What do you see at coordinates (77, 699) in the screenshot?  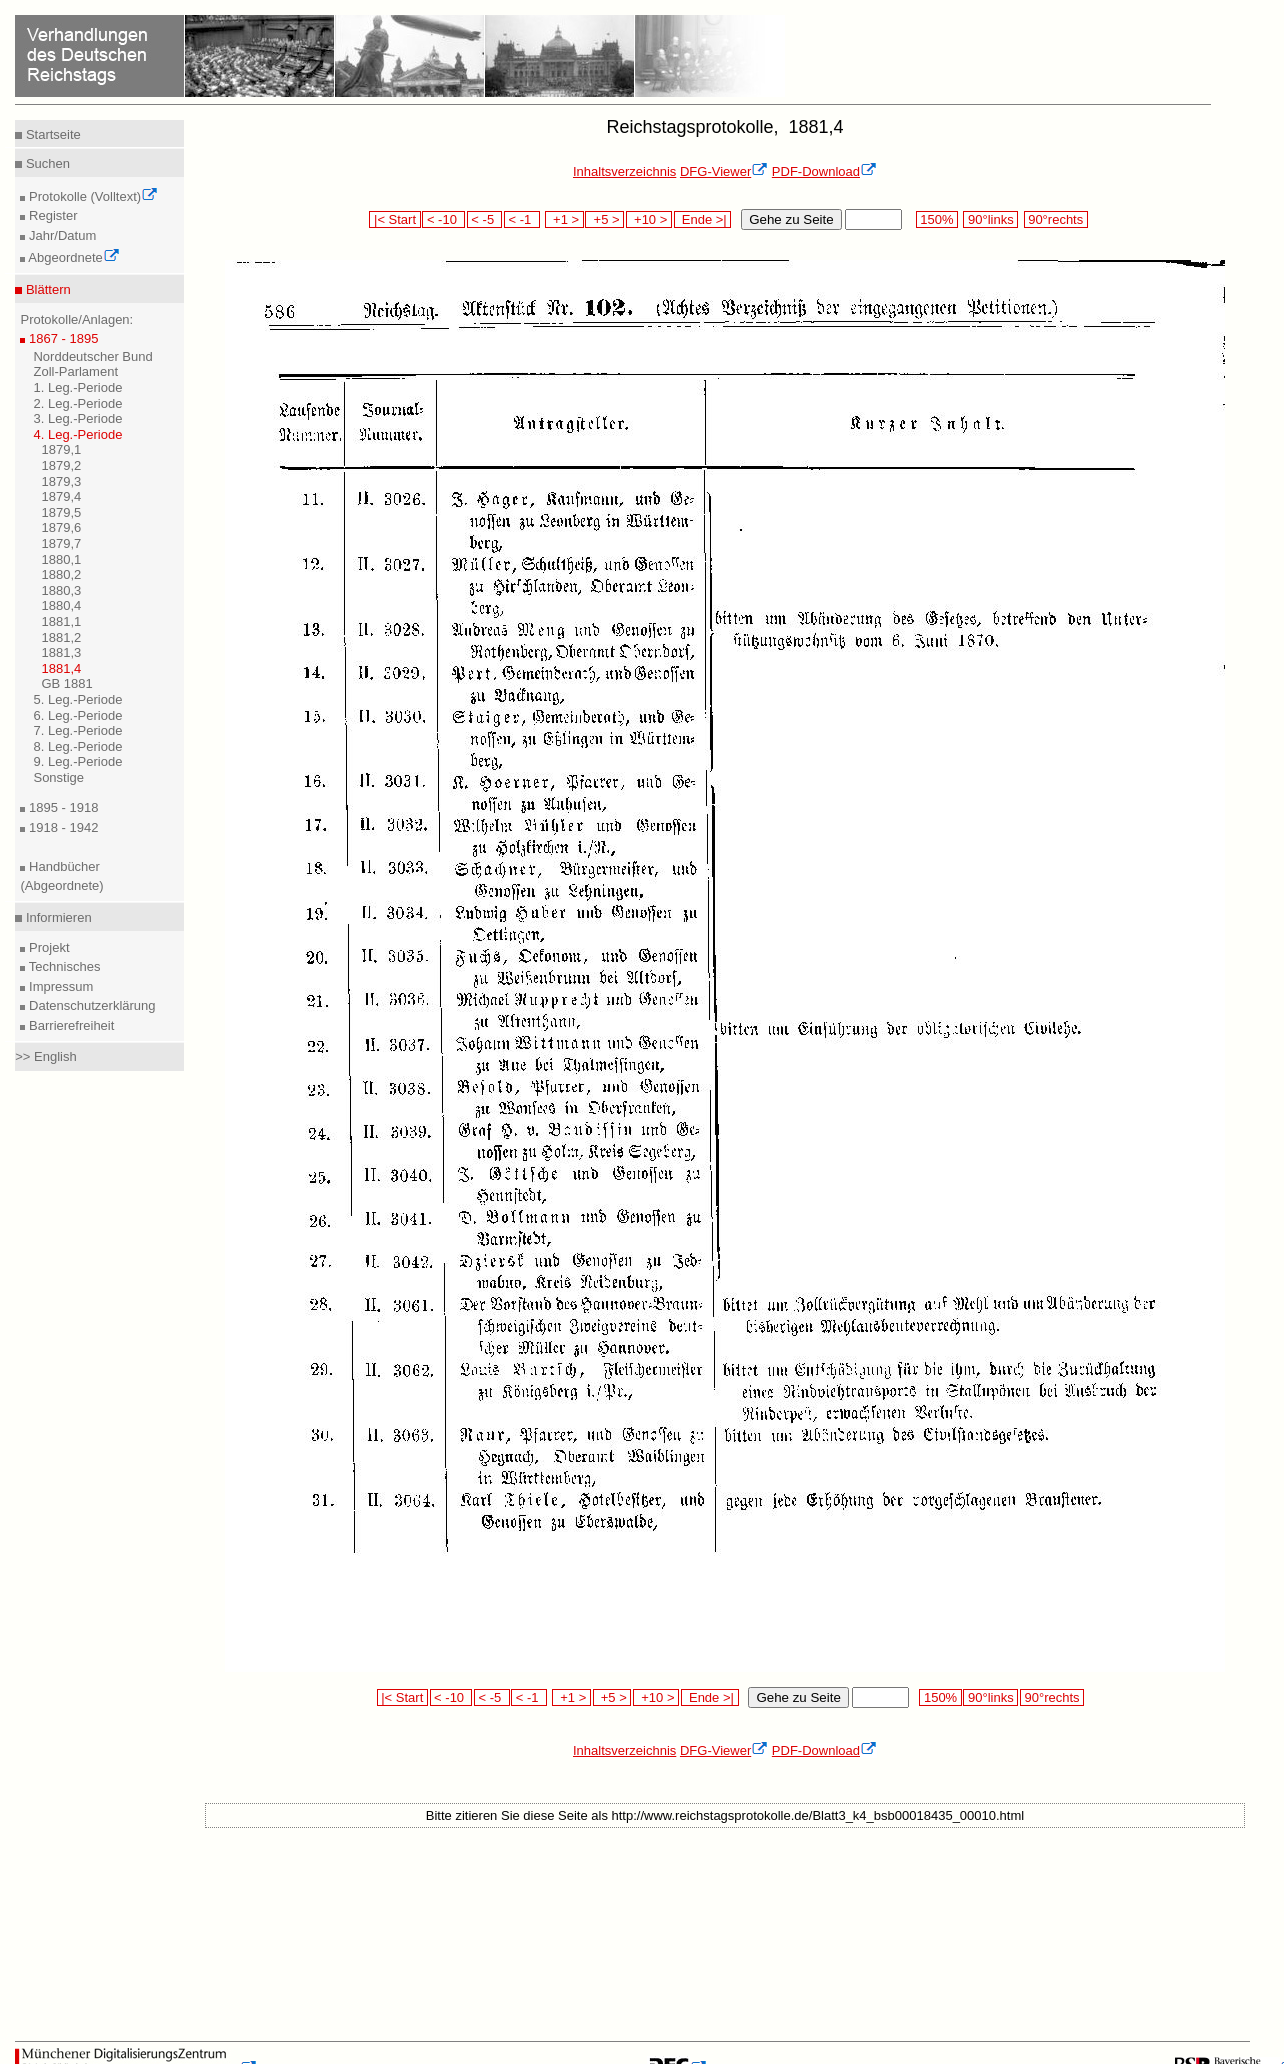 I see `5. Leg.-Periode` at bounding box center [77, 699].